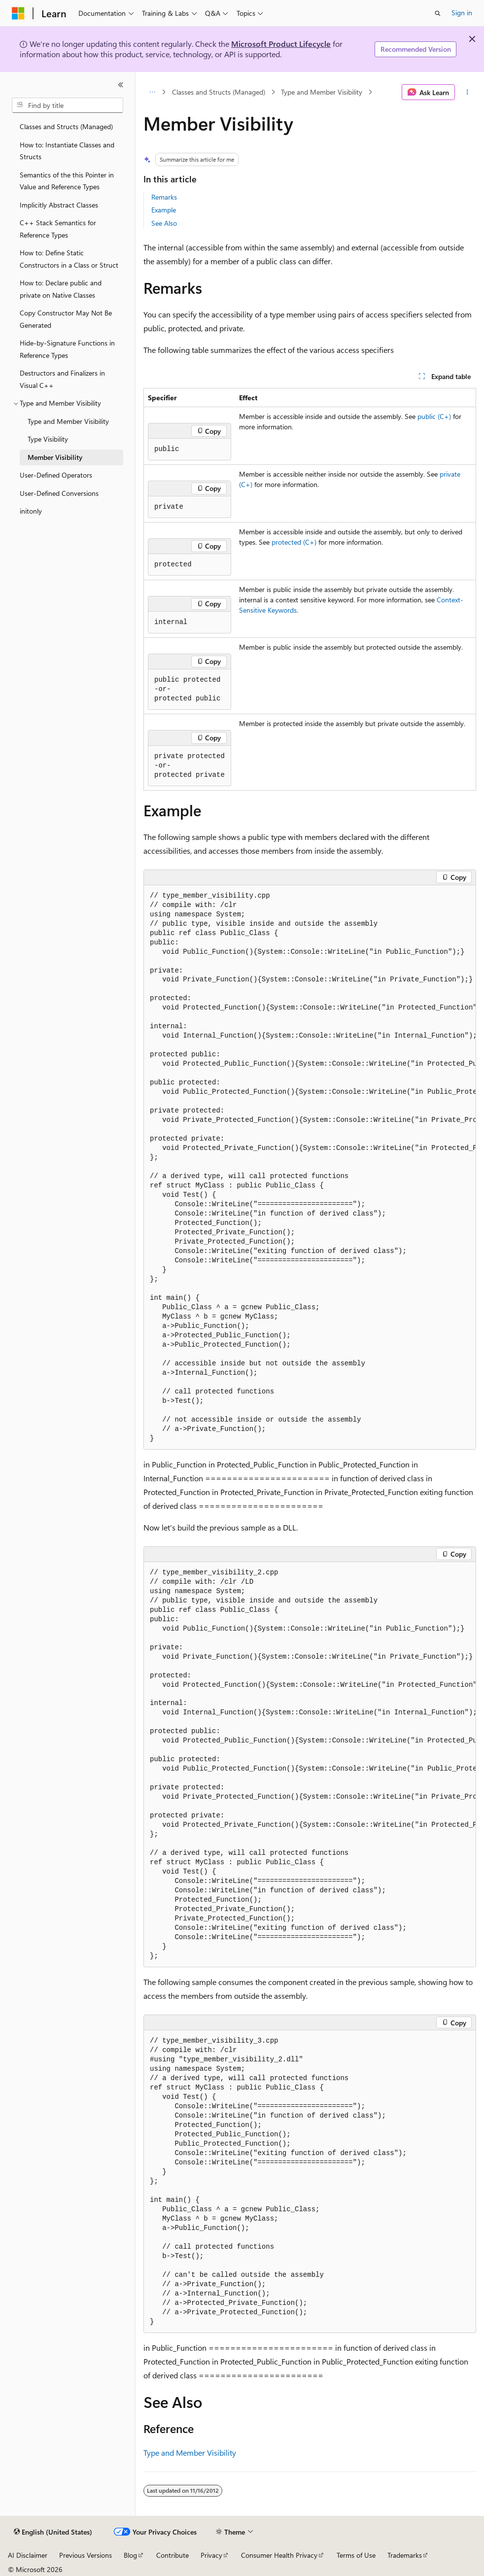  Describe the element at coordinates (31, 511) in the screenshot. I see `initonly [treeitem]` at that location.